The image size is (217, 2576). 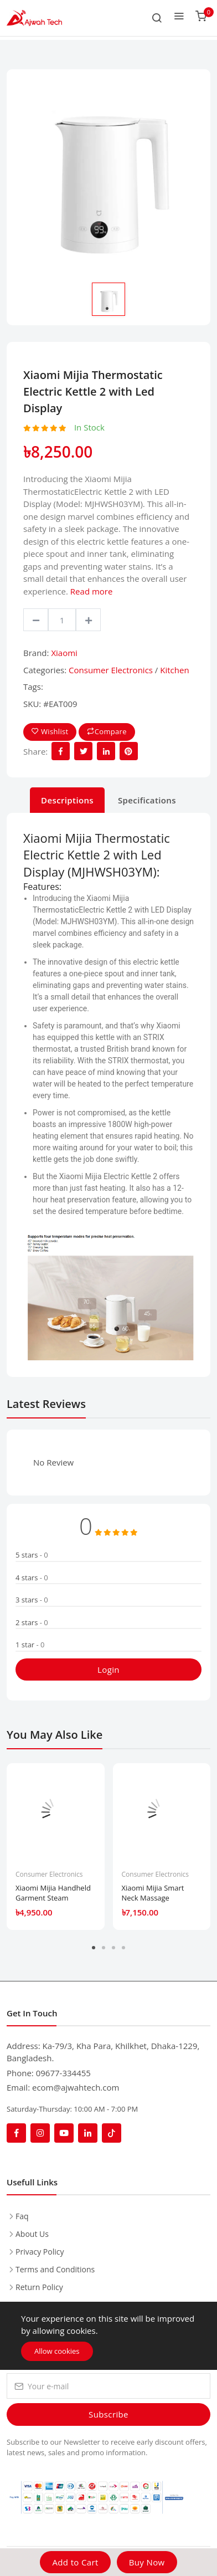 I want to click on Specifications [tab], so click(x=147, y=800).